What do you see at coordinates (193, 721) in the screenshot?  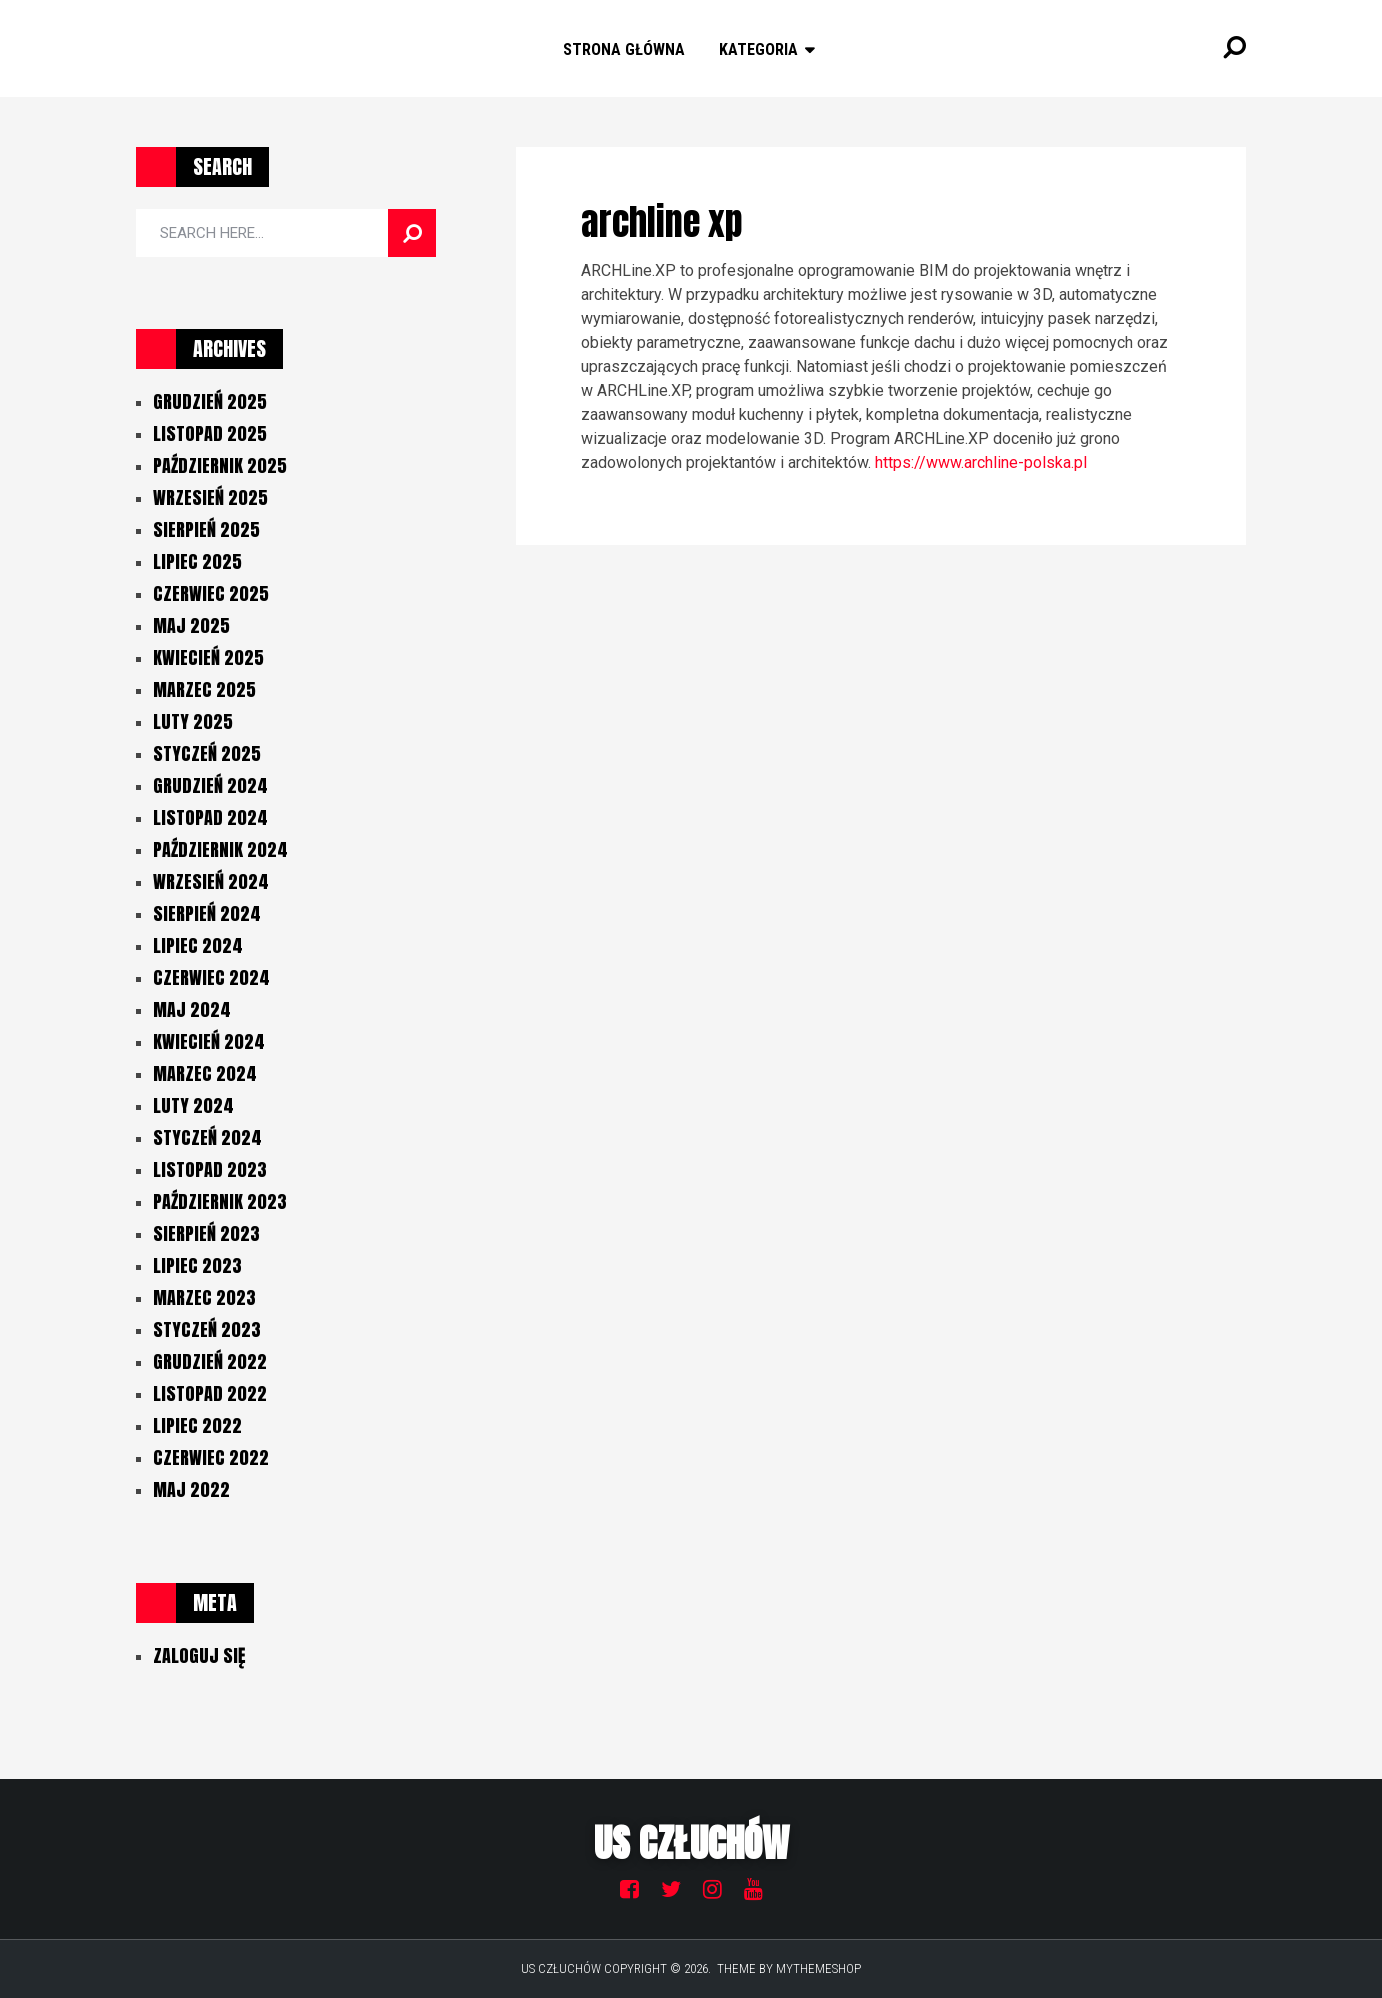 I see `luty 2025` at bounding box center [193, 721].